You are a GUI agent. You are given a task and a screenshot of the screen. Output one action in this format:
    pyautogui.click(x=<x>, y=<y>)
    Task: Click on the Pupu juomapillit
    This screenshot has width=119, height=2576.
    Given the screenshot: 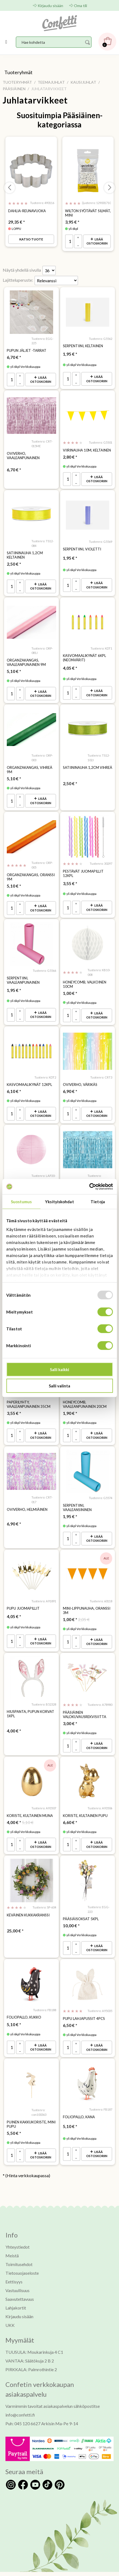 What is the action you would take?
    pyautogui.click(x=23, y=1598)
    